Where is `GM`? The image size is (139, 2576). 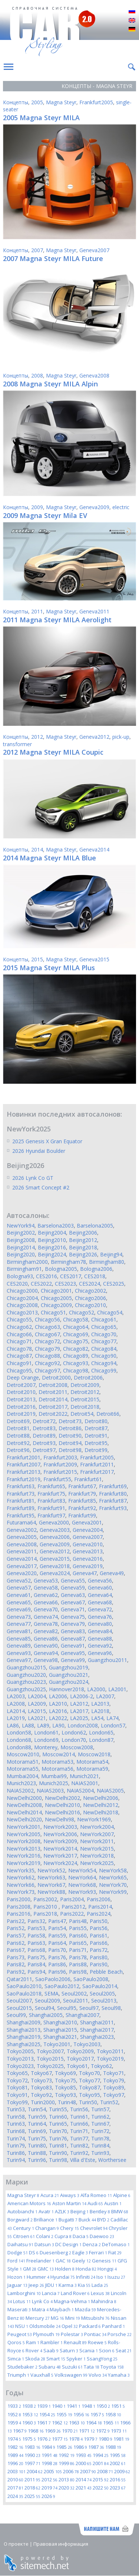 GM is located at coordinates (29, 2268).